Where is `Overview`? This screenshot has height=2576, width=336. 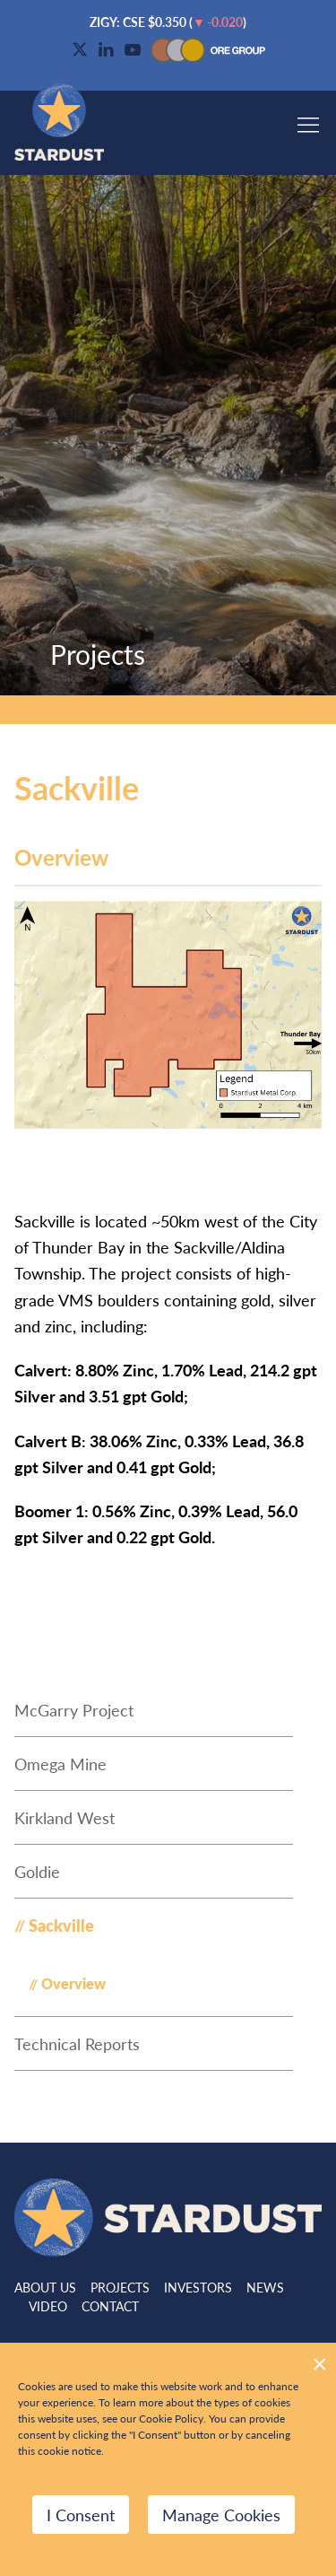 Overview is located at coordinates (73, 1983).